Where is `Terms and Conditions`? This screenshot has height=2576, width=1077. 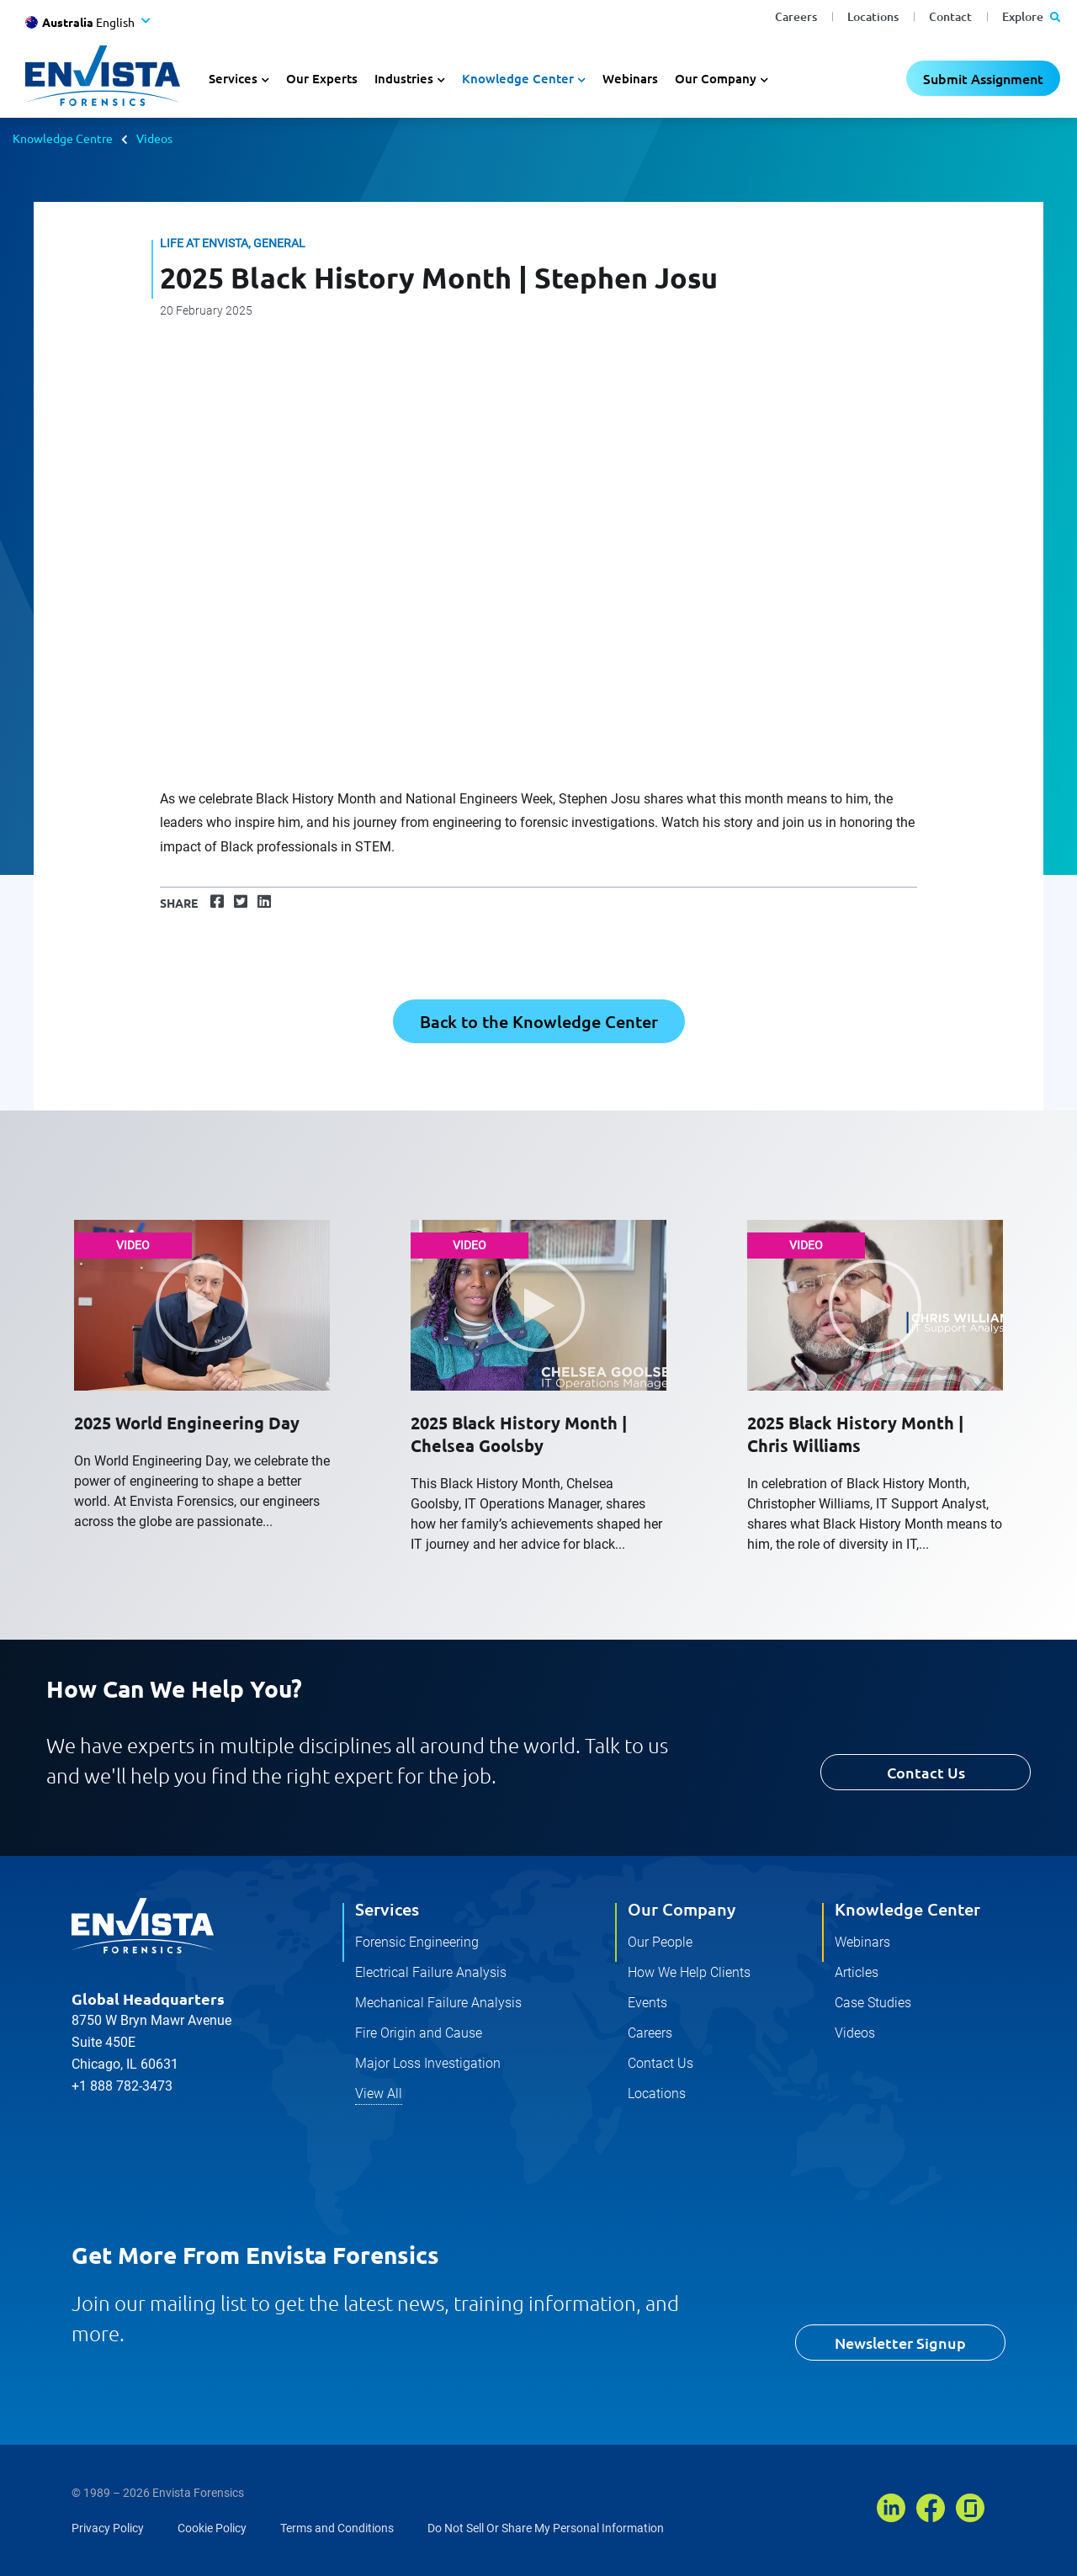
Terms and Conditions is located at coordinates (337, 2528).